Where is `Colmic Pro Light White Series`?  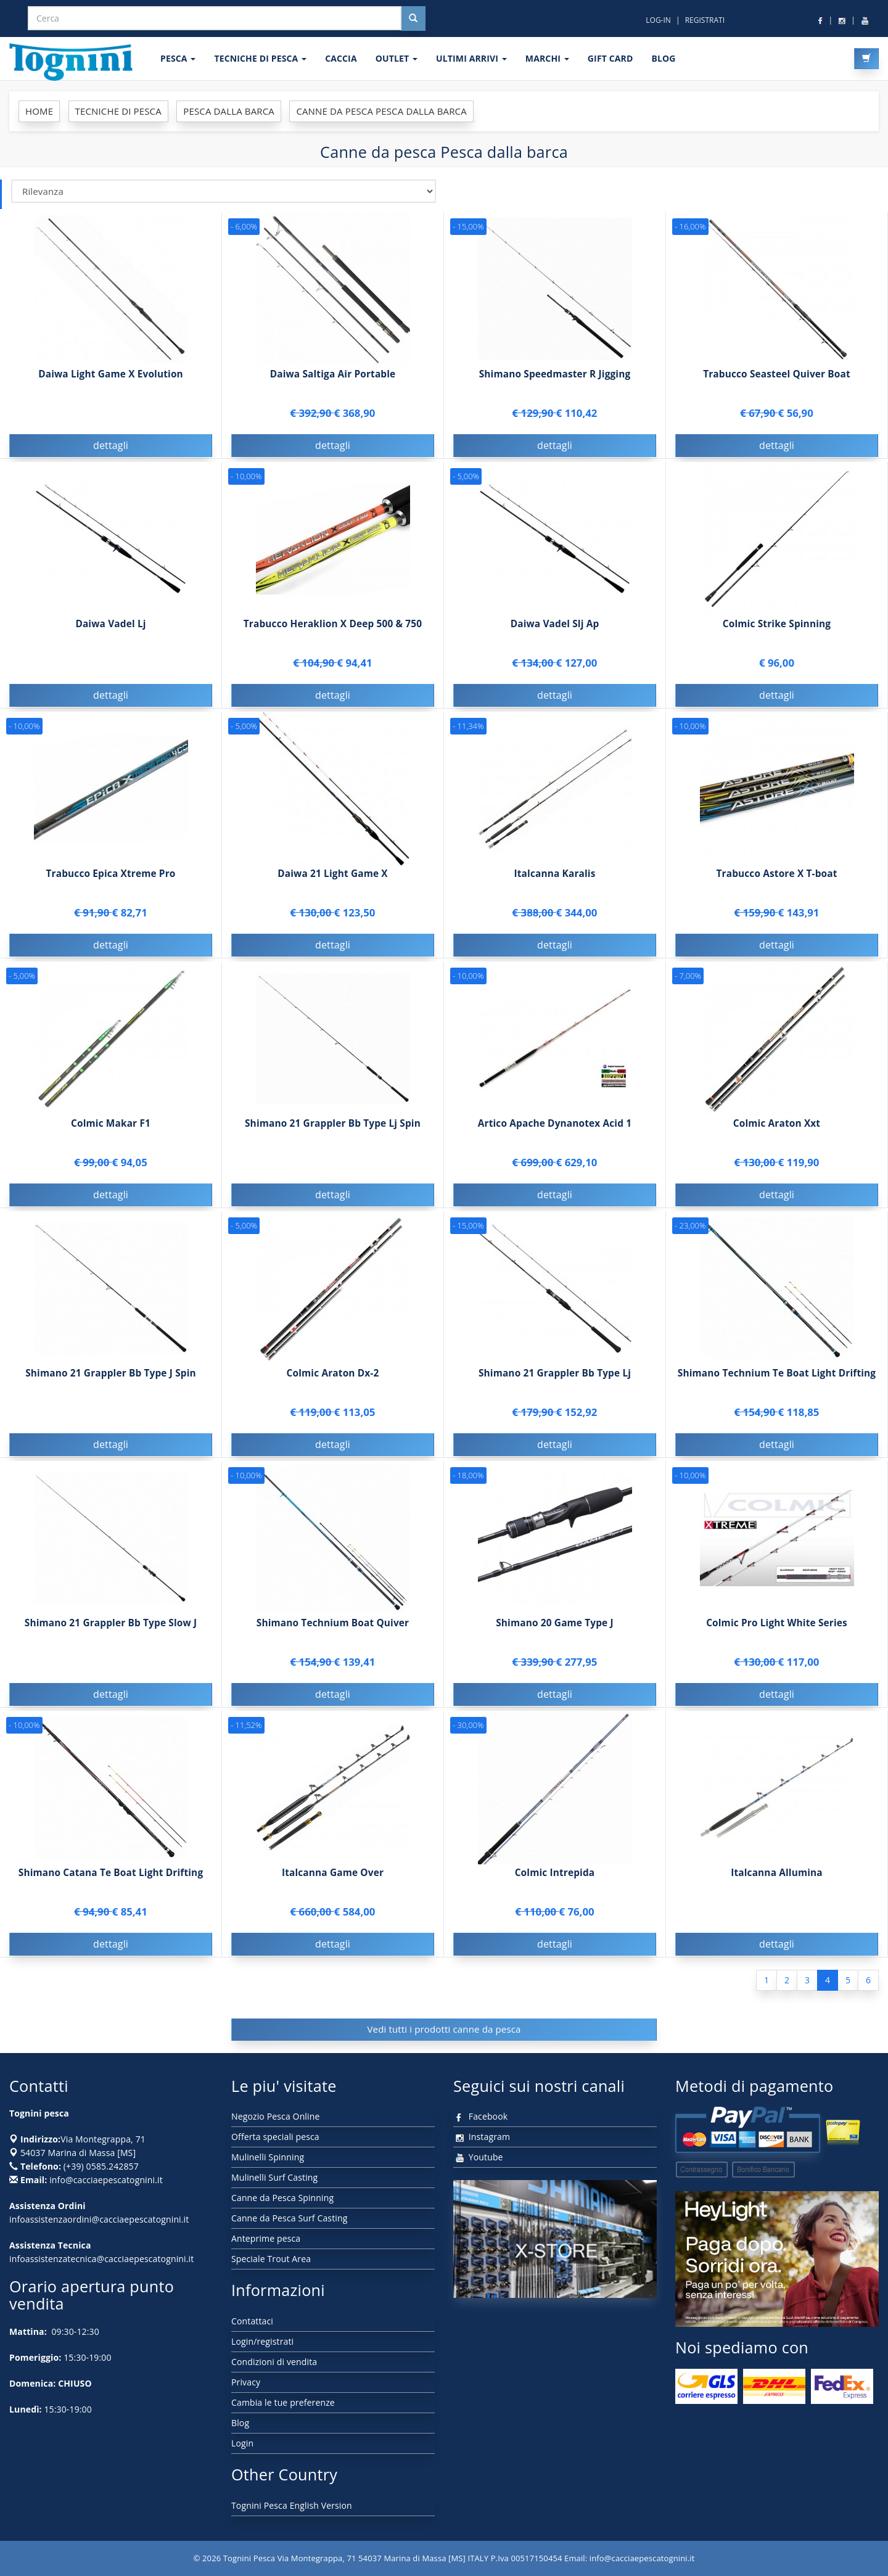
Colmic Pro Light White Series is located at coordinates (776, 1635).